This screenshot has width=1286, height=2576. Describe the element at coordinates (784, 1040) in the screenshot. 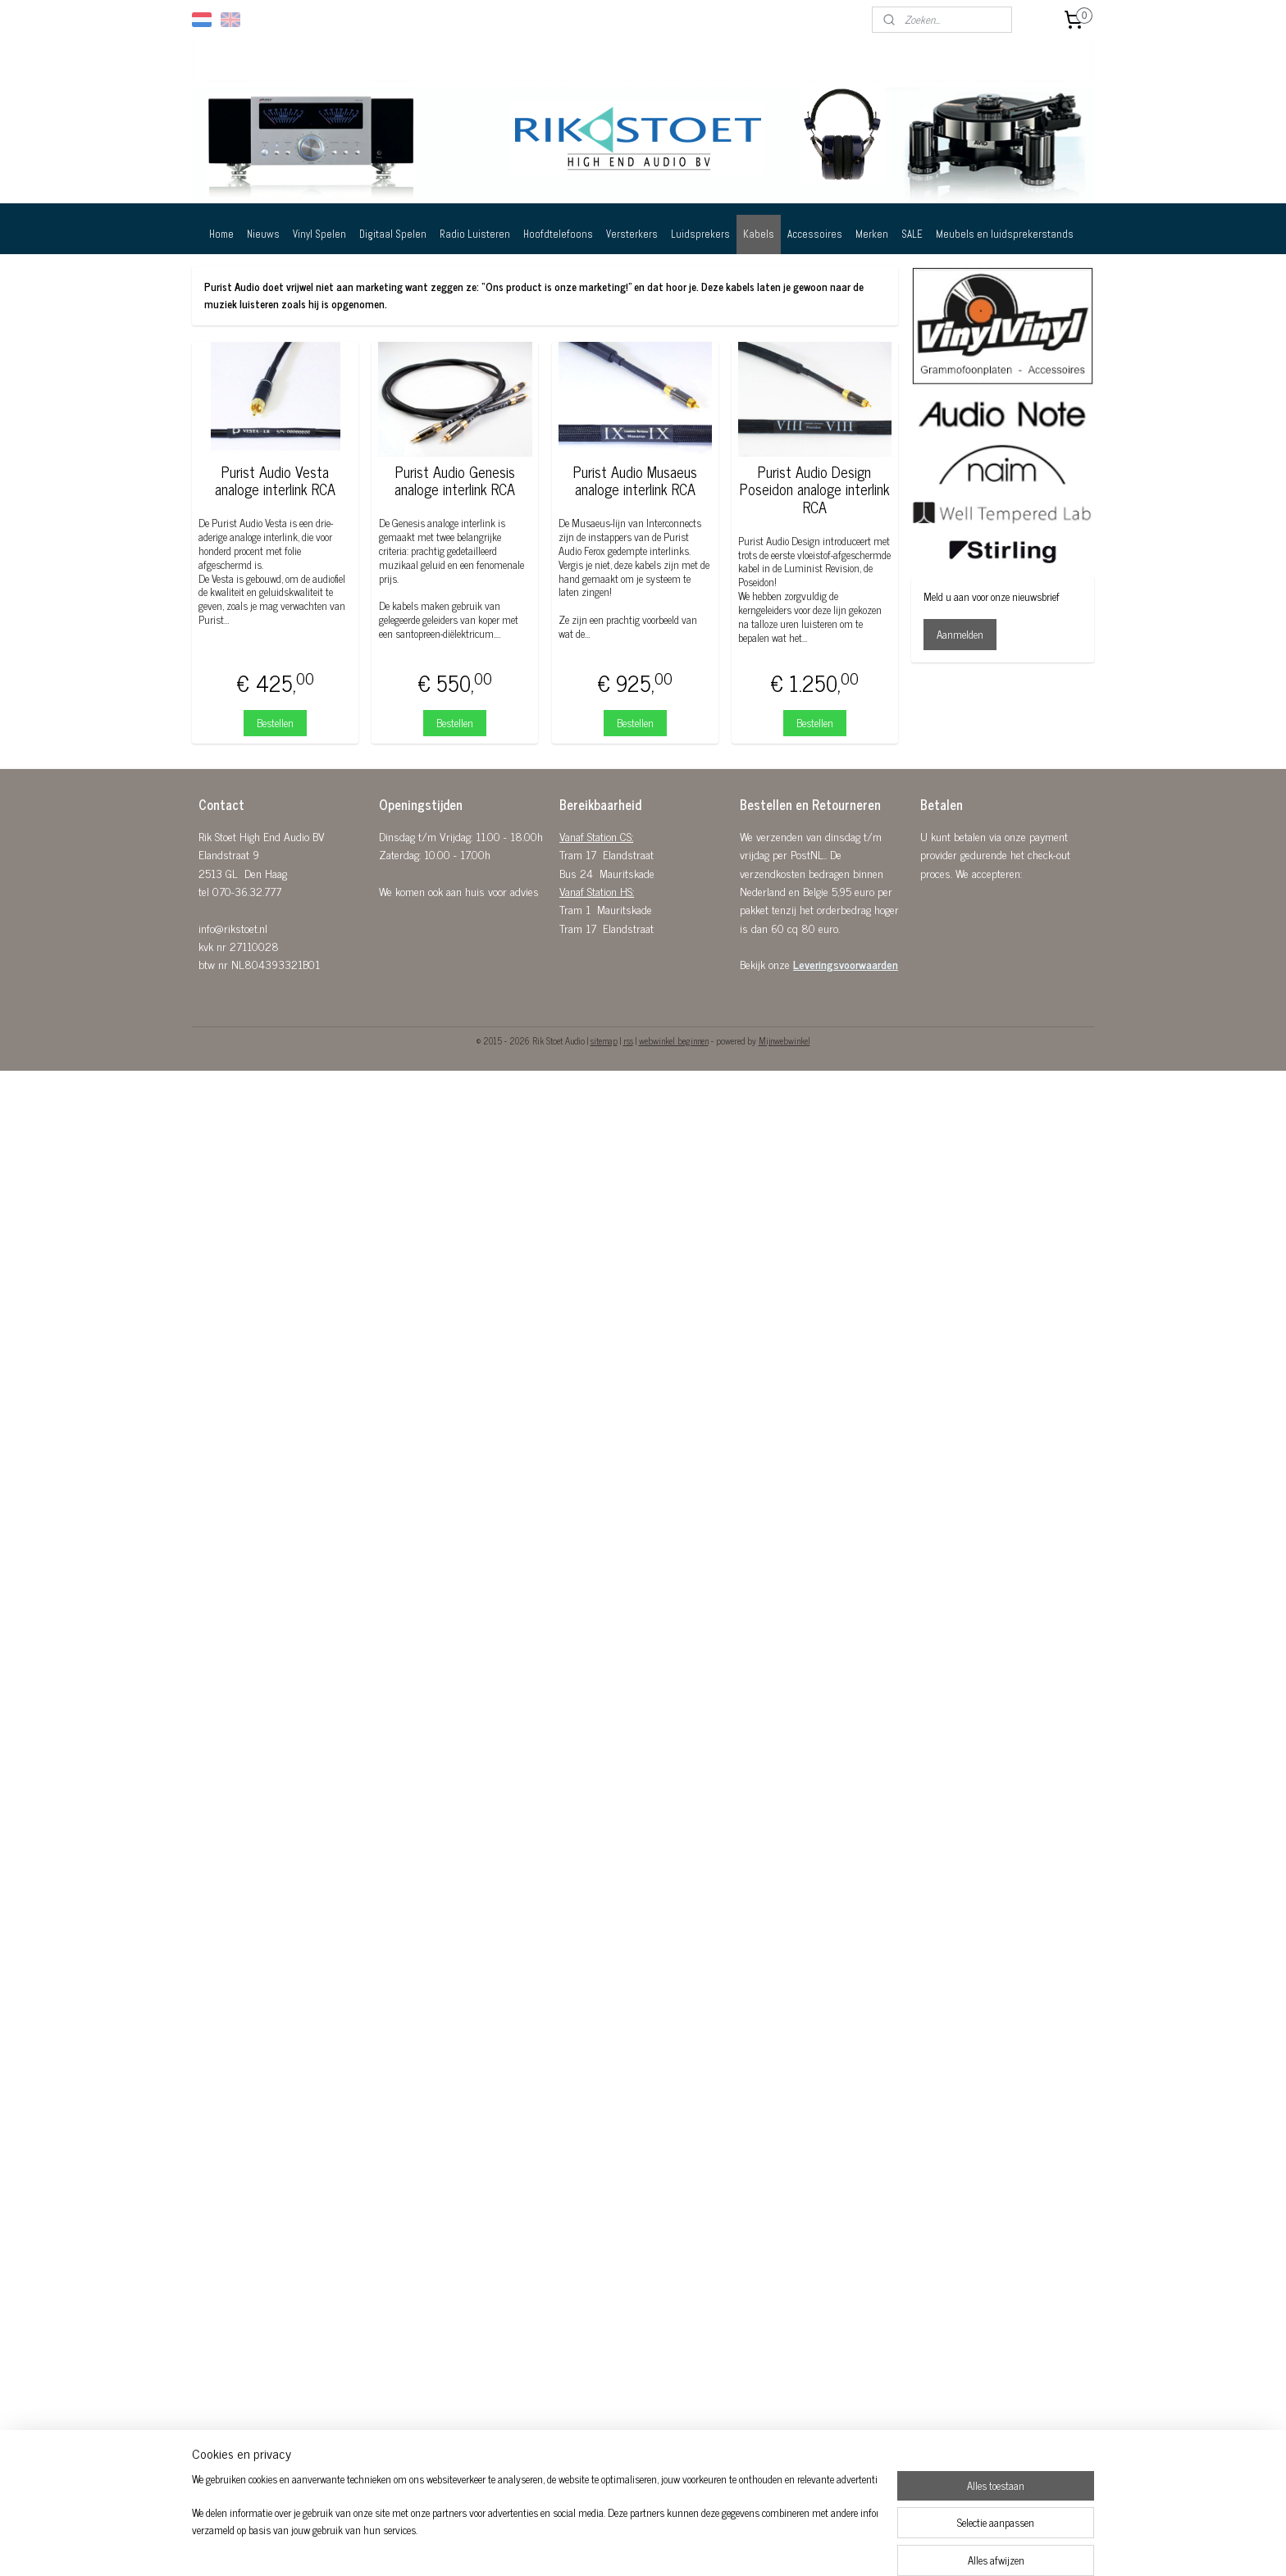

I see `Mijnwebwinkel` at that location.